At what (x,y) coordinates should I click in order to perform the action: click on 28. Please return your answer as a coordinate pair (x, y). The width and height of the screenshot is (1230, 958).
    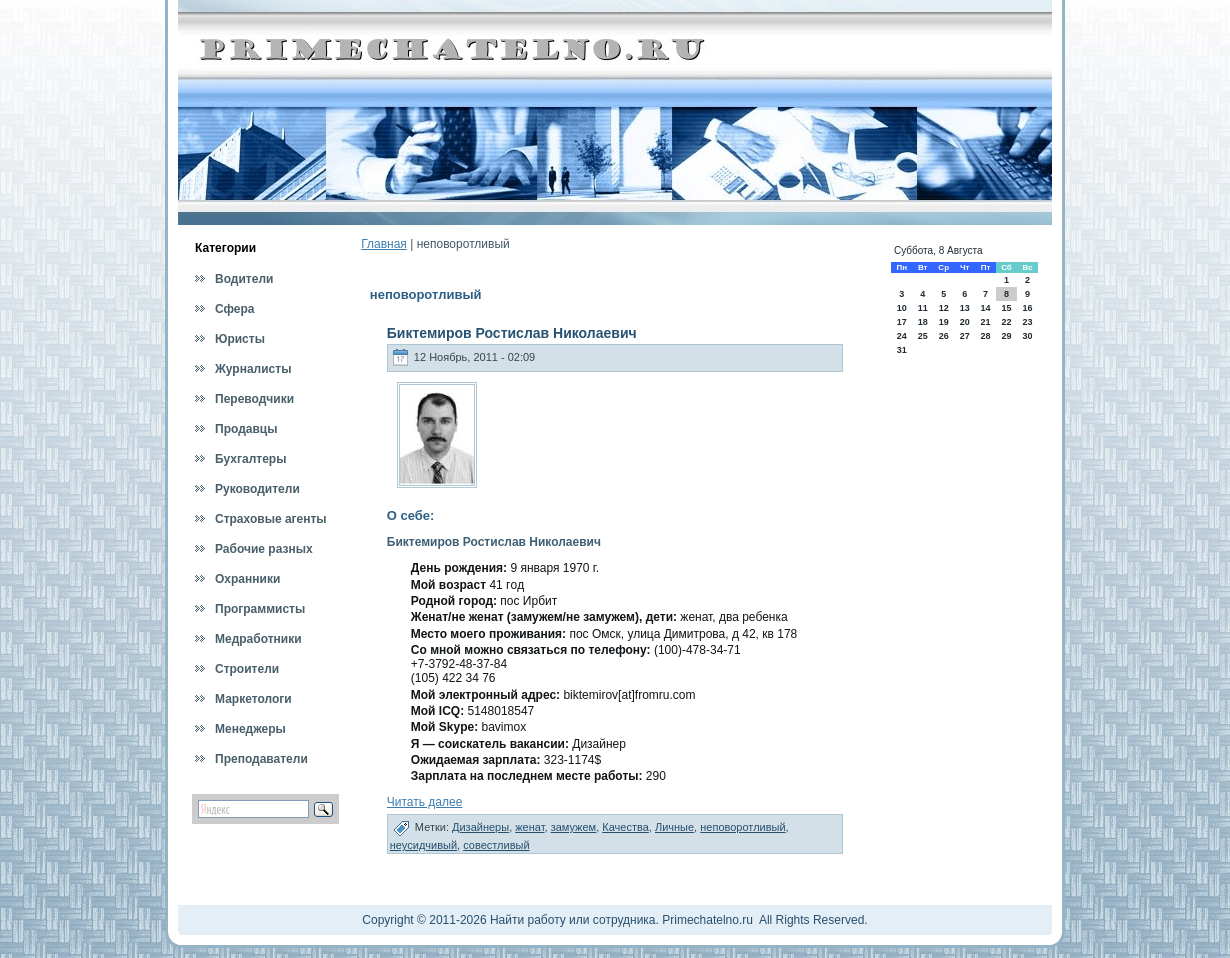
    Looking at the image, I should click on (985, 336).